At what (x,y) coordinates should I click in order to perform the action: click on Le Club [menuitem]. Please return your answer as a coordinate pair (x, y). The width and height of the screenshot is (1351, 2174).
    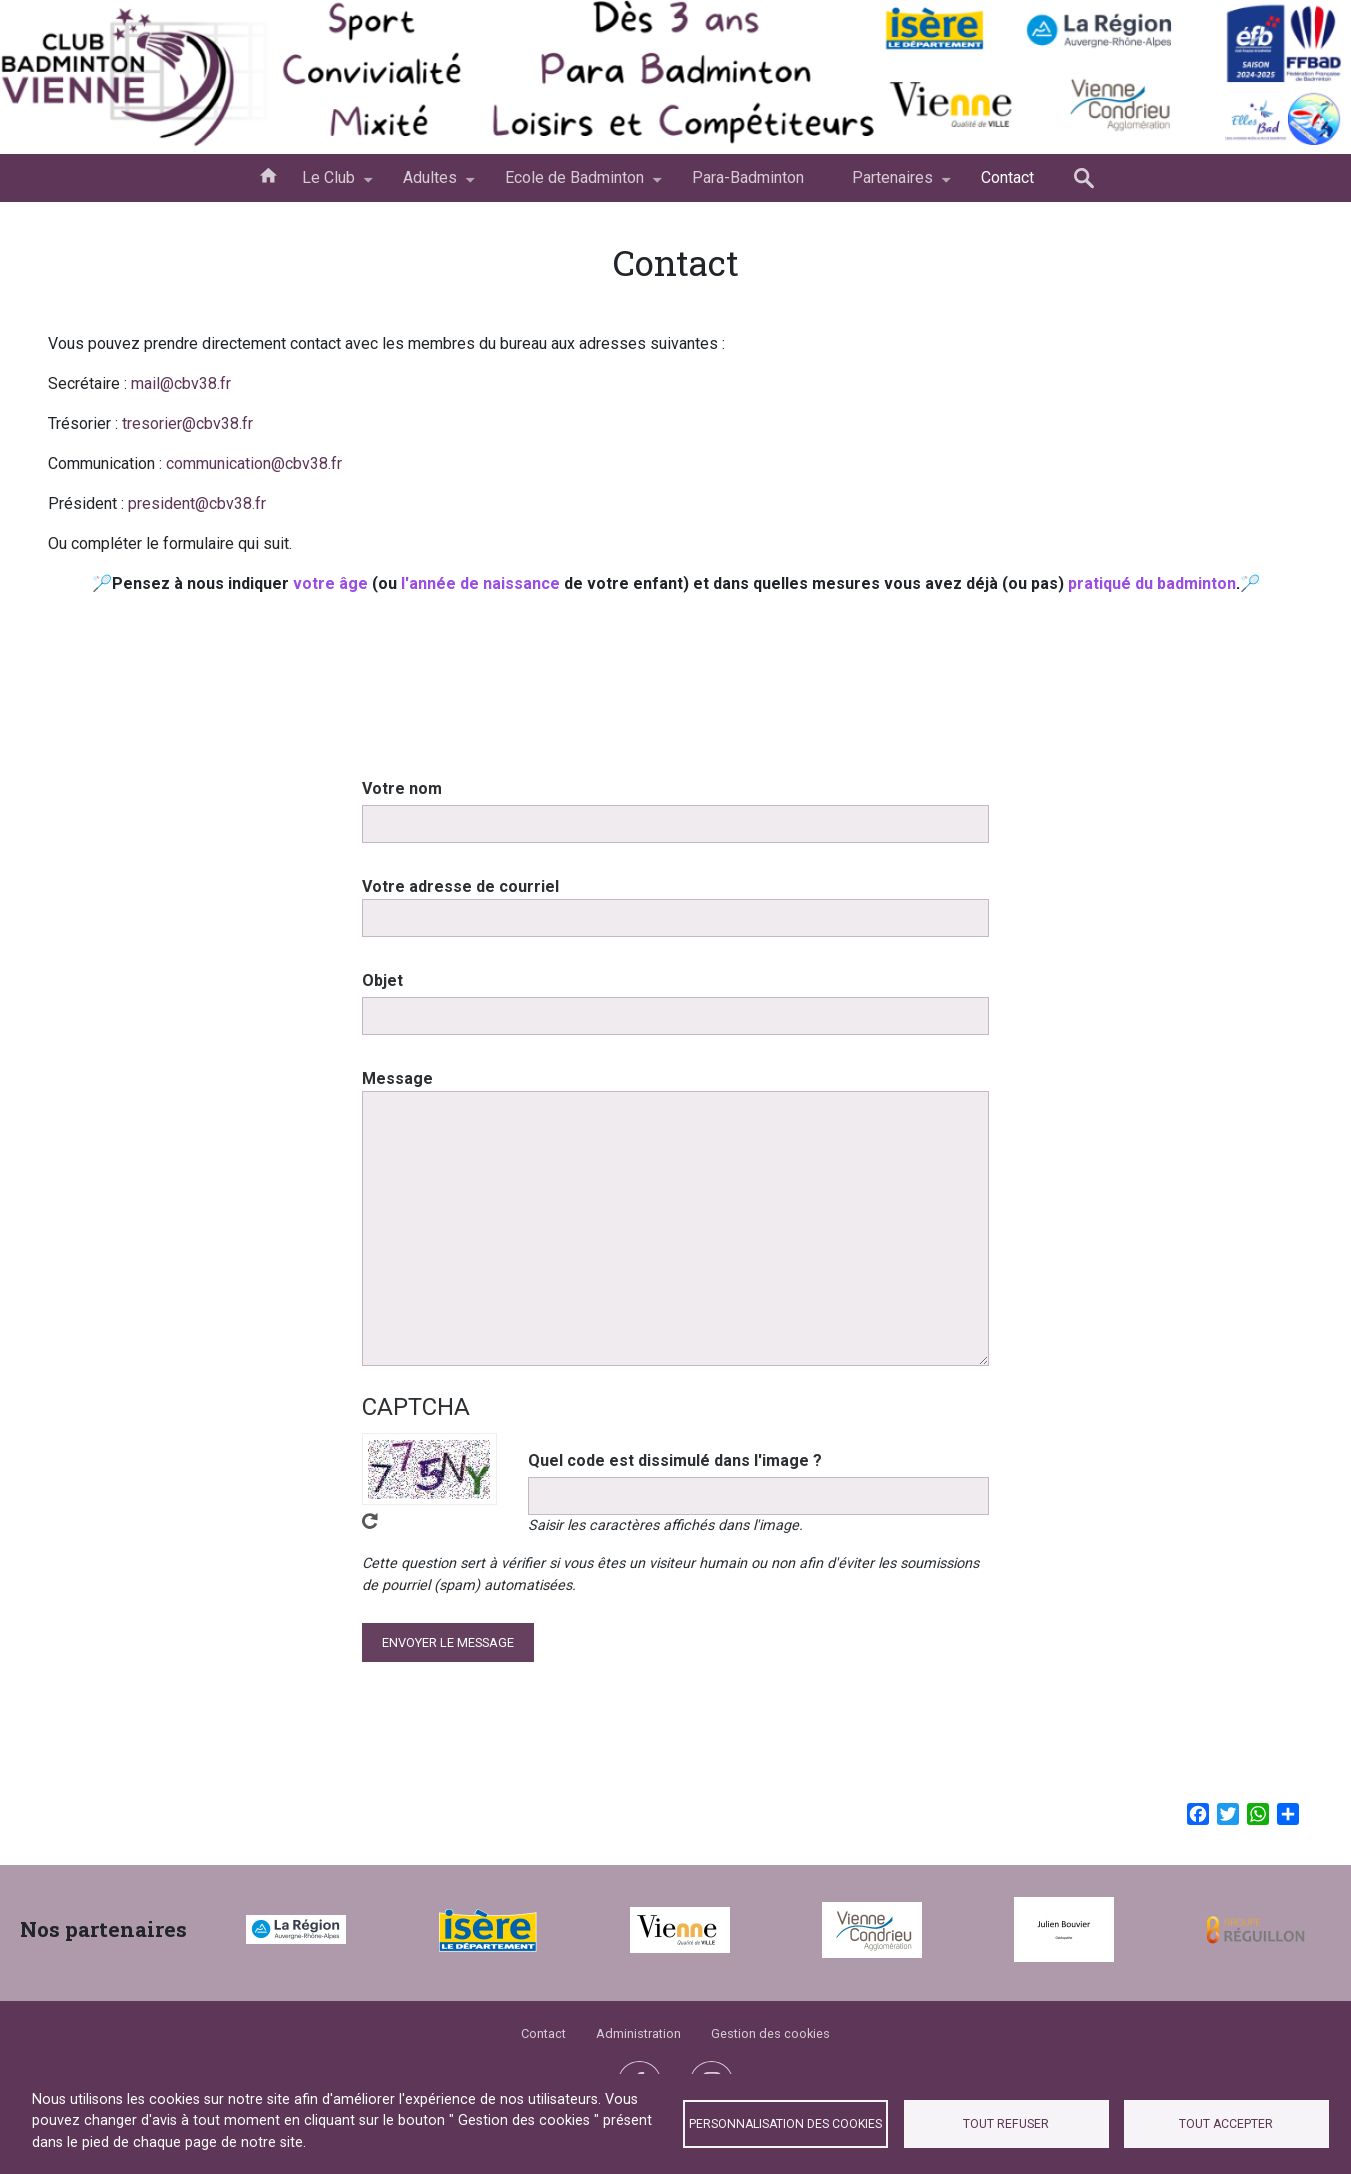
    Looking at the image, I should click on (328, 185).